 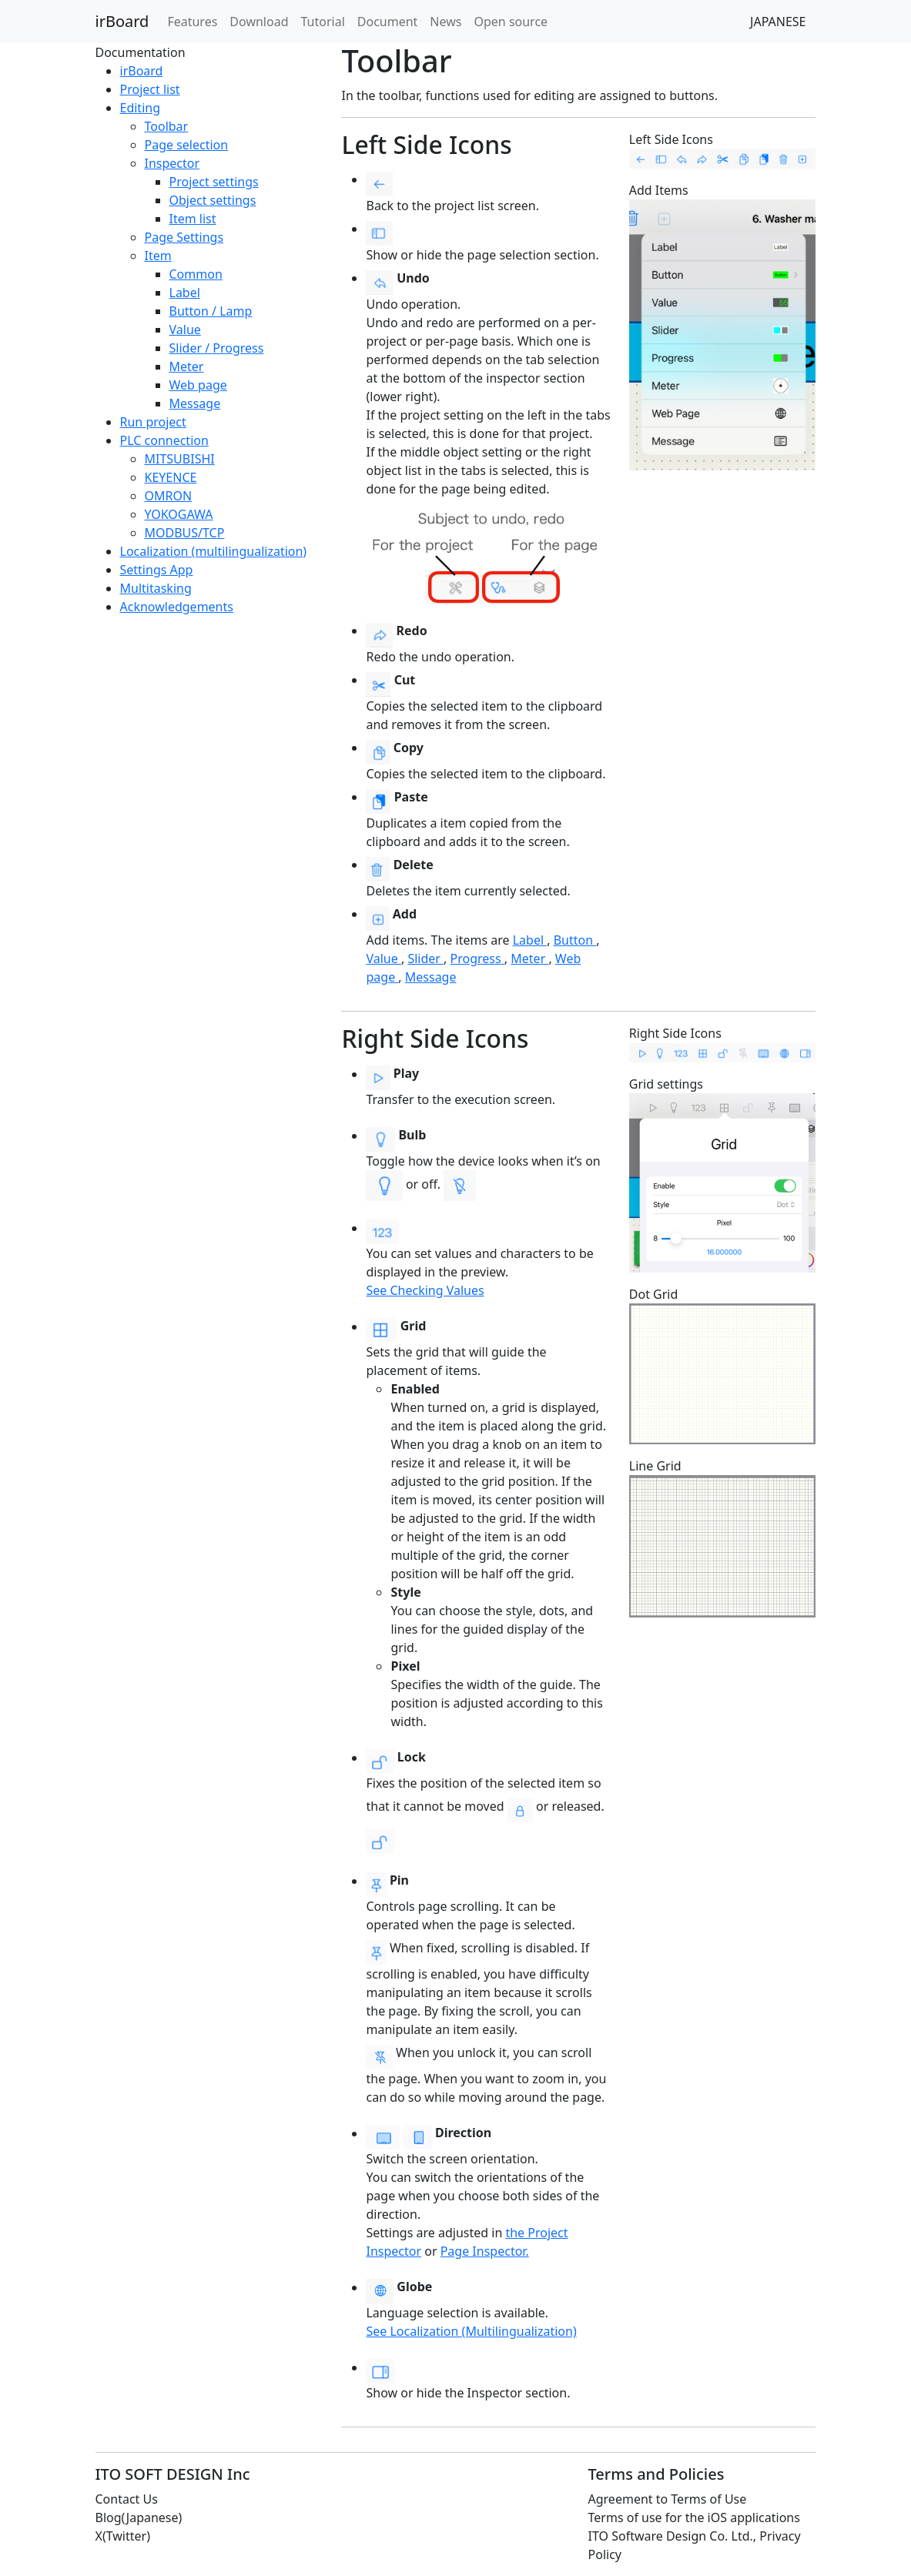 I want to click on Features, so click(x=192, y=21).